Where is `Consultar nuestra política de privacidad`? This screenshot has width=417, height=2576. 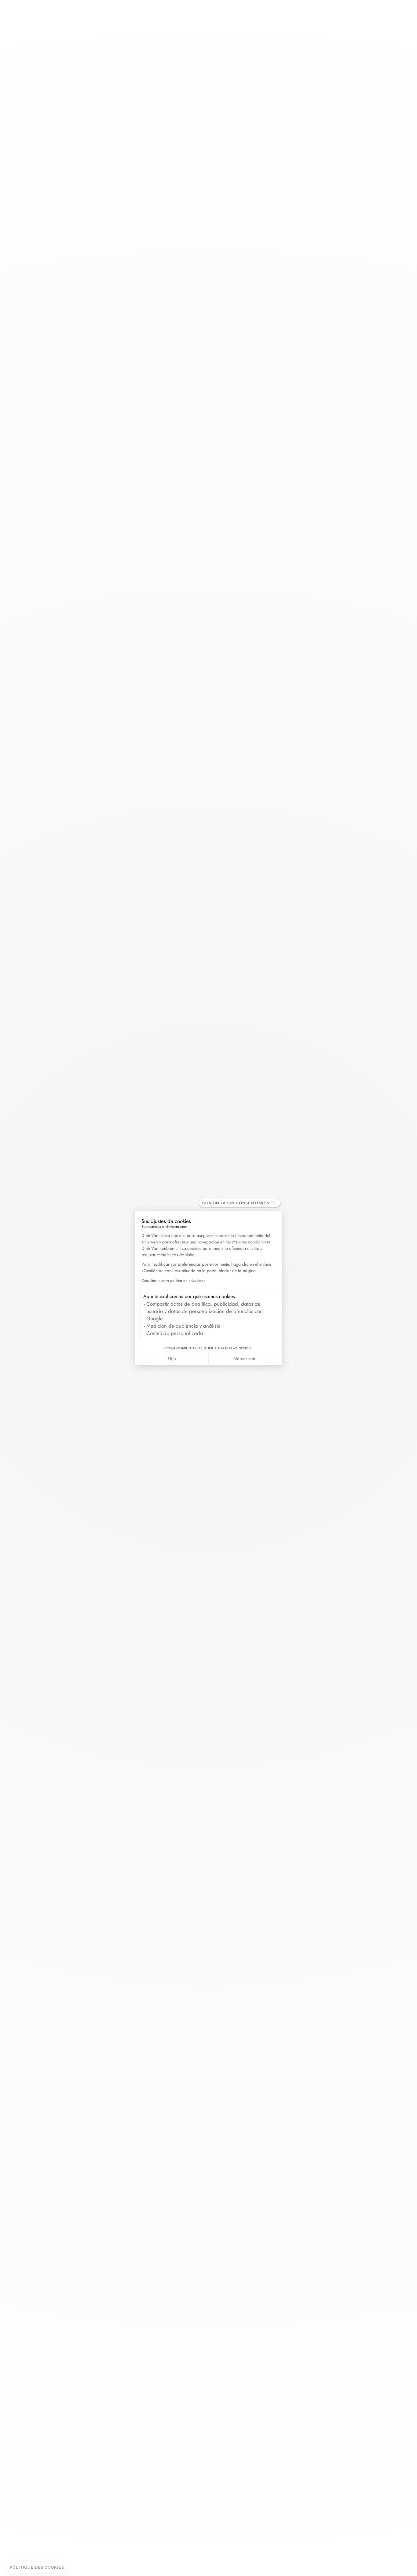
Consultar nuestra política de privacidad is located at coordinates (173, 1280).